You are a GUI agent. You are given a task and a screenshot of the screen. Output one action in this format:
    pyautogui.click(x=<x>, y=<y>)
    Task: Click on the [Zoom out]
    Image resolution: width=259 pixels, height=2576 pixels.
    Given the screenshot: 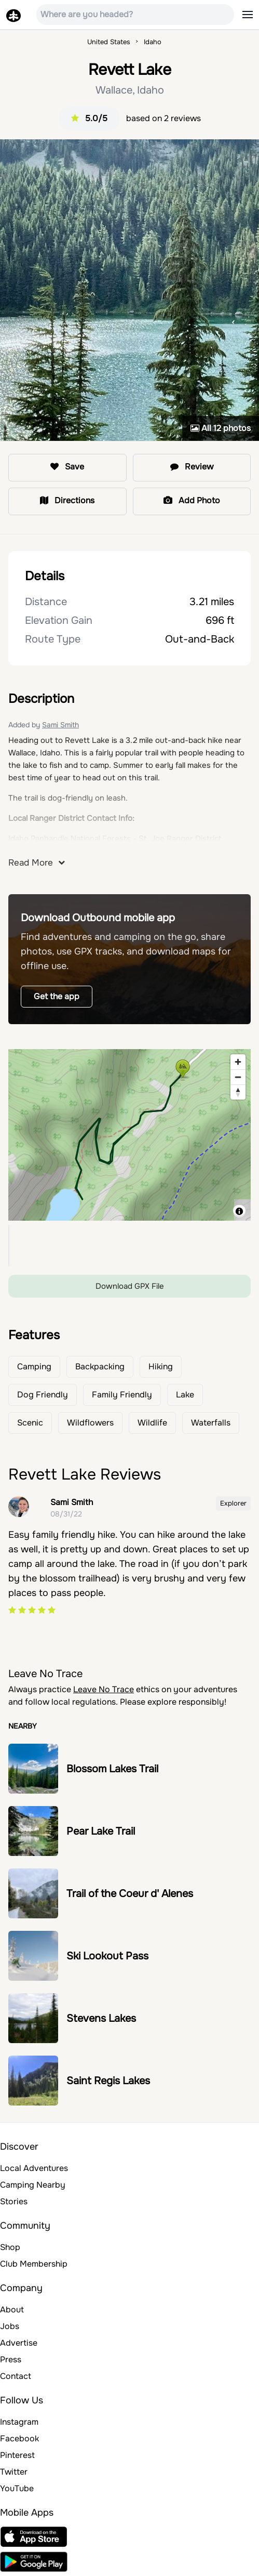 What is the action you would take?
    pyautogui.click(x=238, y=1076)
    